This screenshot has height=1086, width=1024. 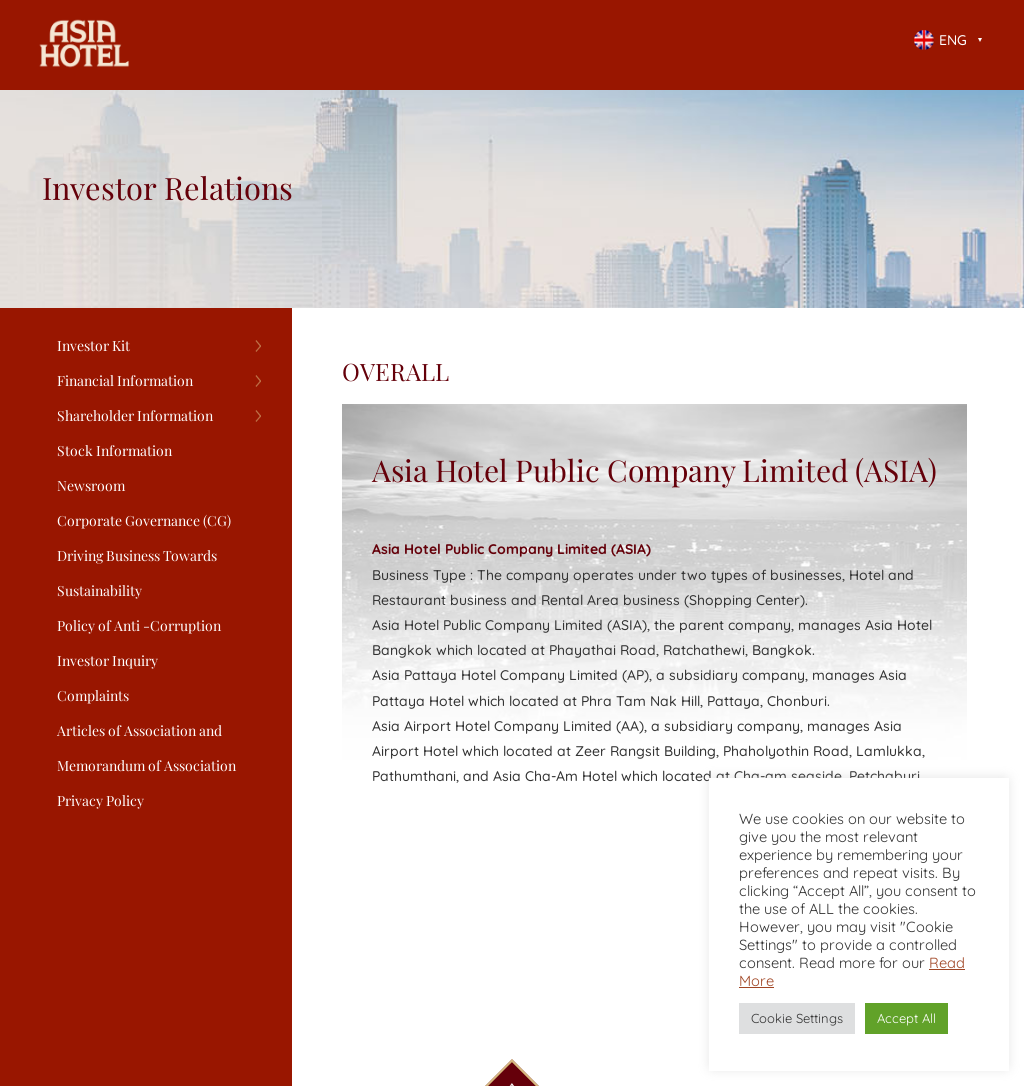 I want to click on Articles of Association and Memorandum of Association, so click(x=146, y=748).